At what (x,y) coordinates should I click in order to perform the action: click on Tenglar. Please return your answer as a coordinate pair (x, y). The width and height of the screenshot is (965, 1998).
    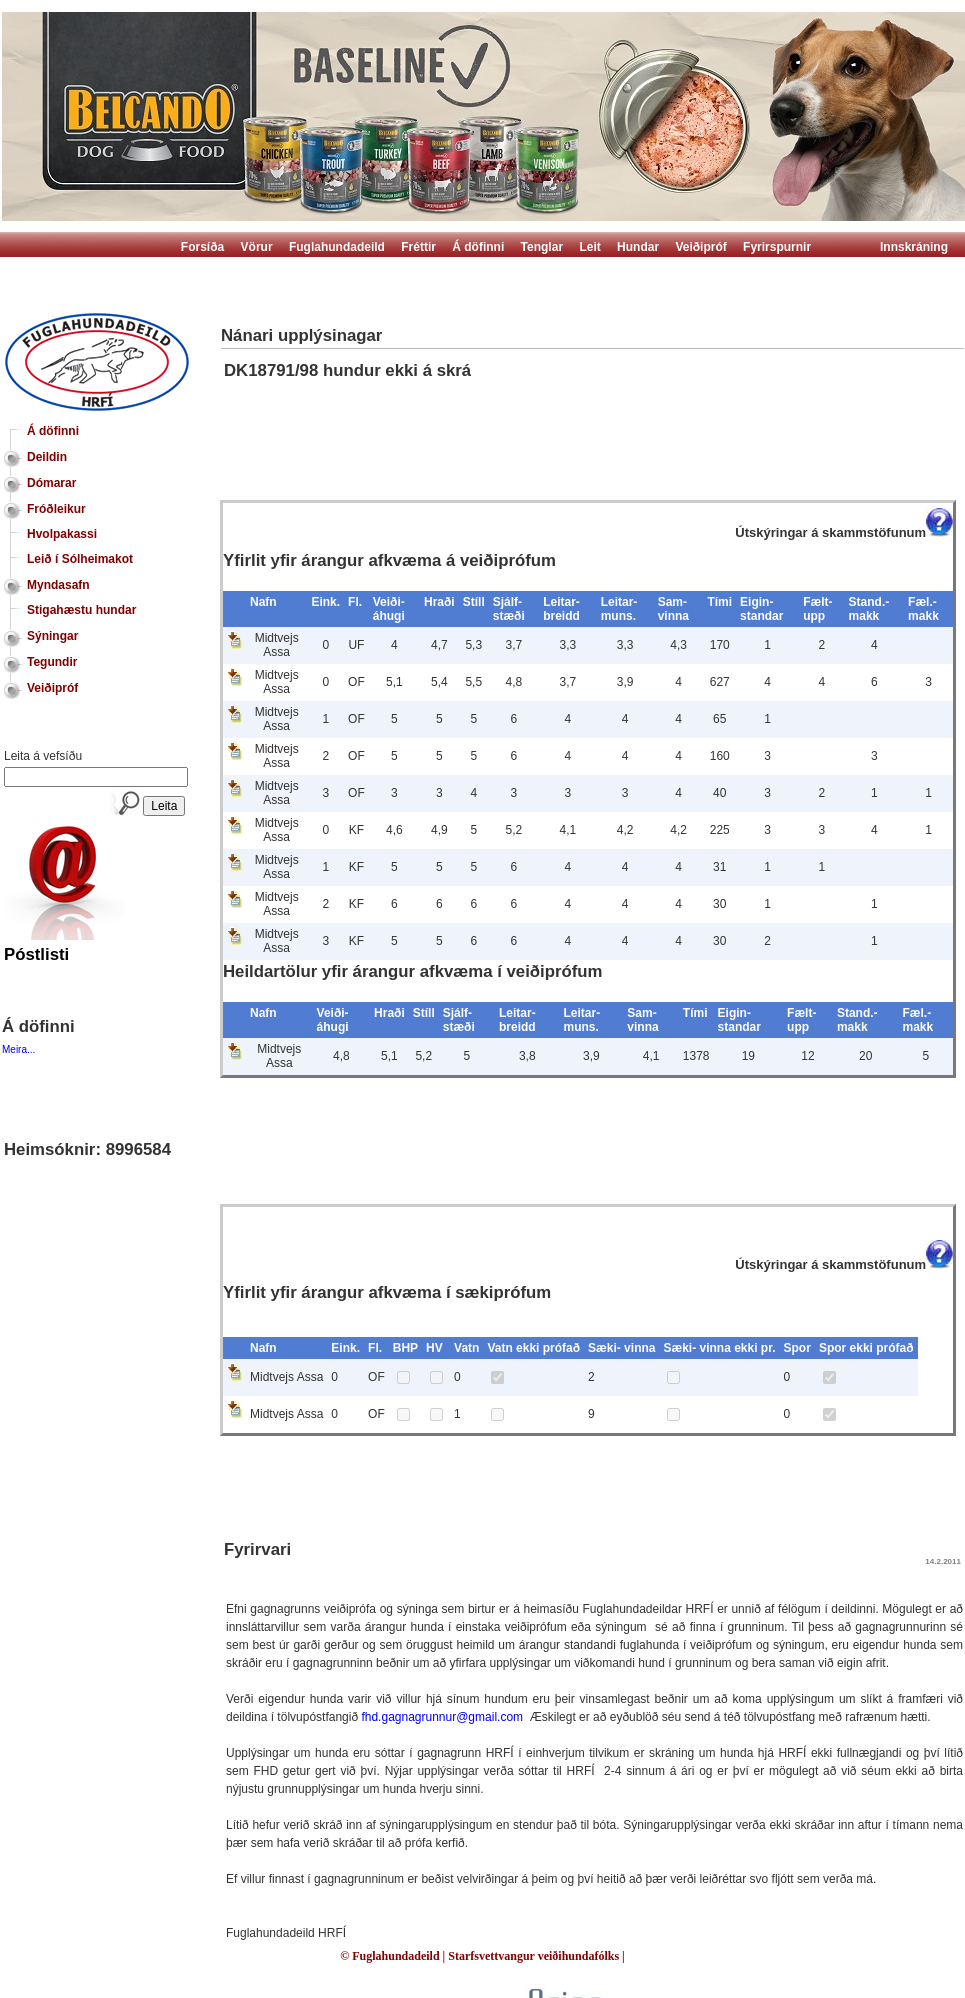
    Looking at the image, I should click on (542, 247).